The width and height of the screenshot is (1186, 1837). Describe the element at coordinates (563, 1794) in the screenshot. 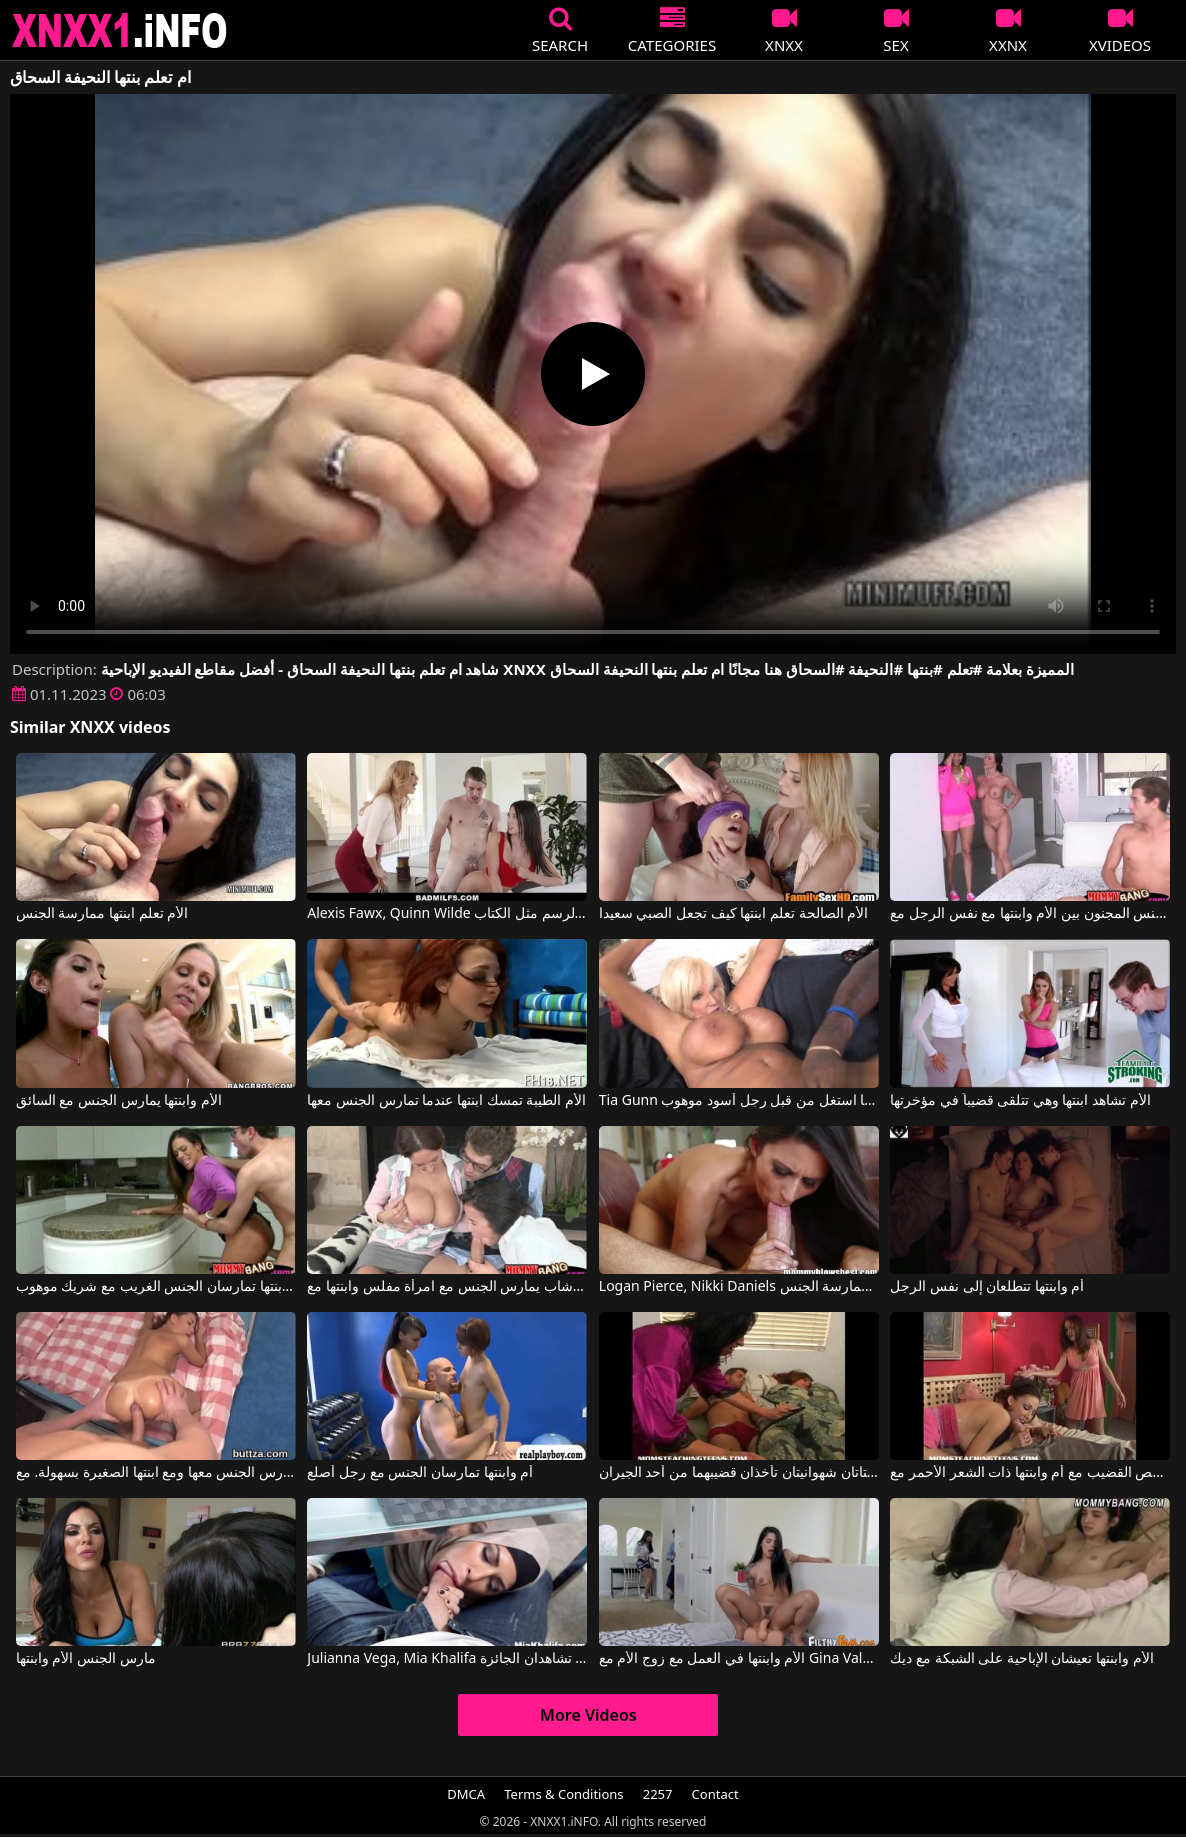

I see `Terms & Conditions` at that location.